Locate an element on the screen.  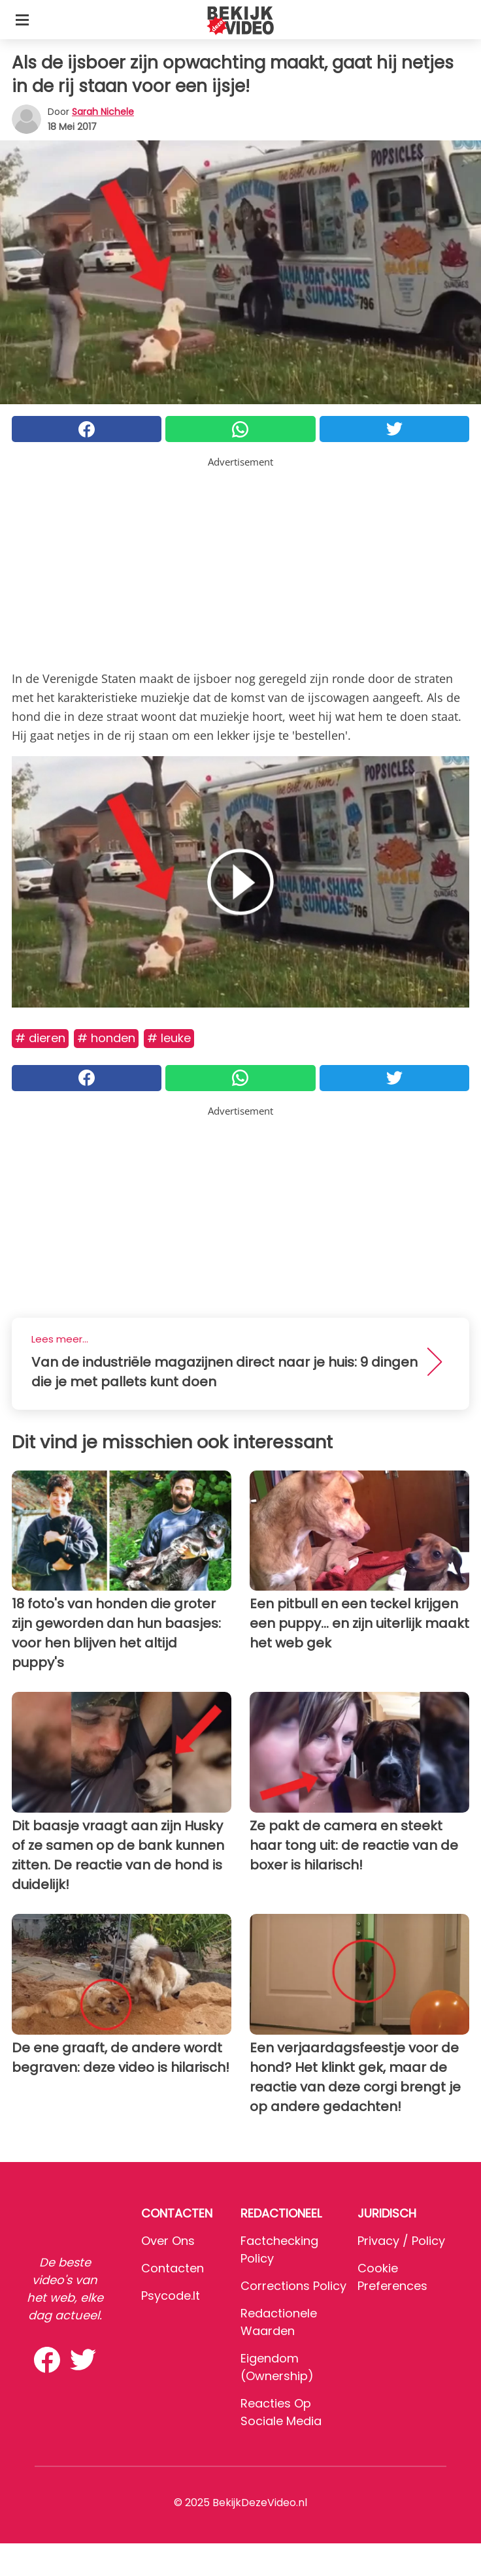
# Leuke is located at coordinates (169, 1038).